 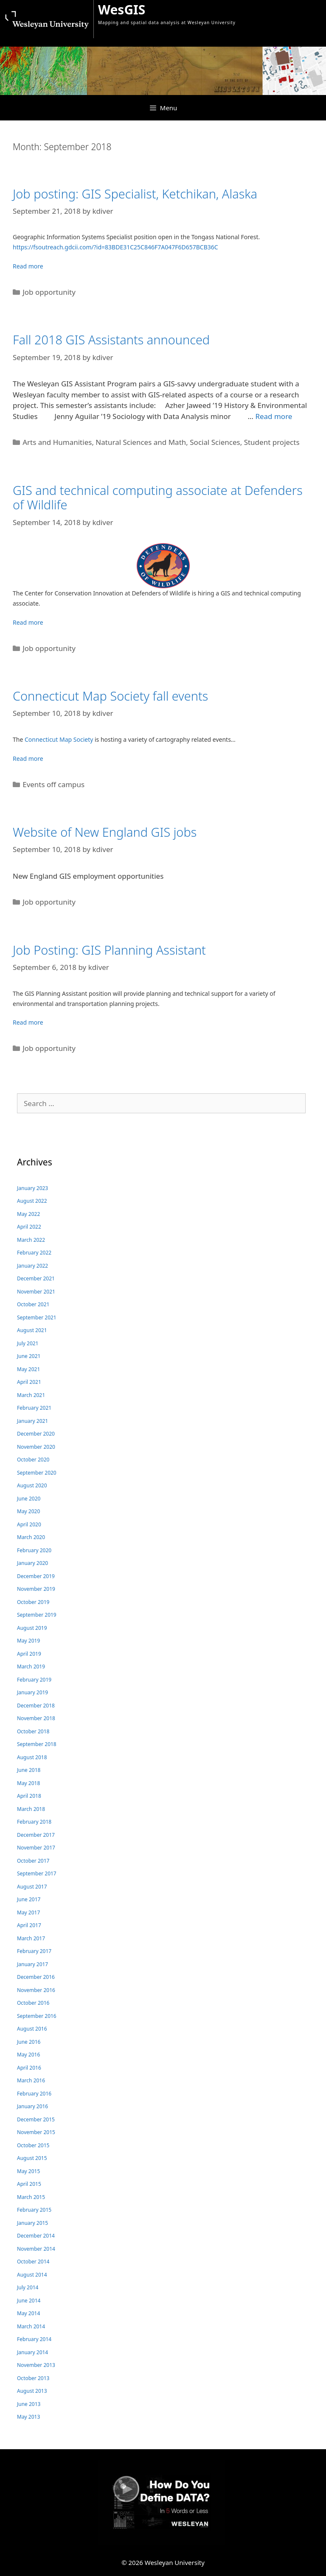 What do you see at coordinates (36, 1576) in the screenshot?
I see `December 2019` at bounding box center [36, 1576].